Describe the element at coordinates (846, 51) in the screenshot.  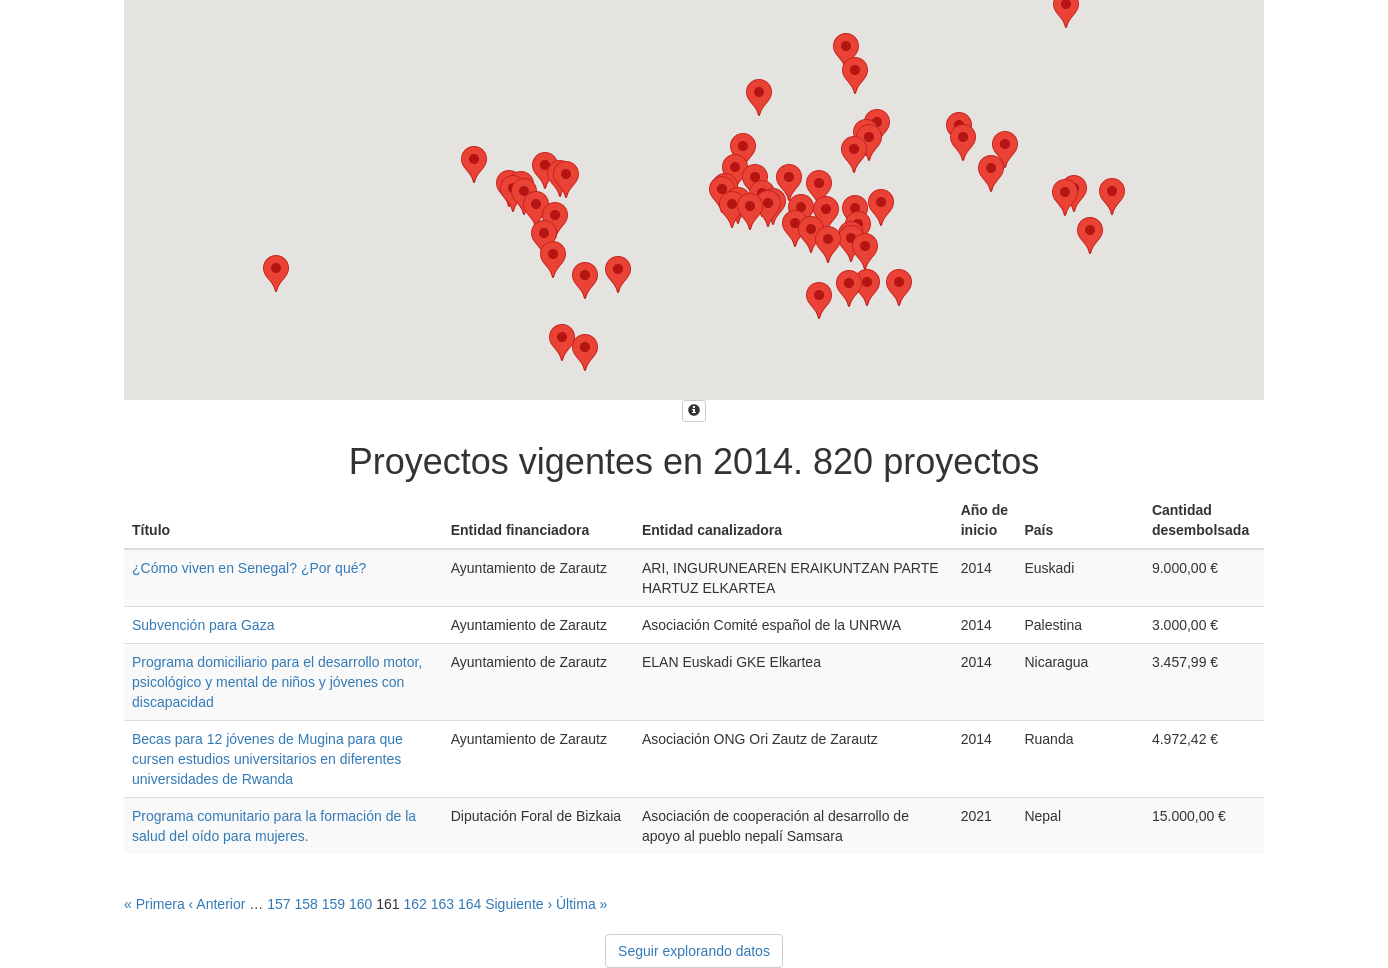
I see `[button]` at that location.